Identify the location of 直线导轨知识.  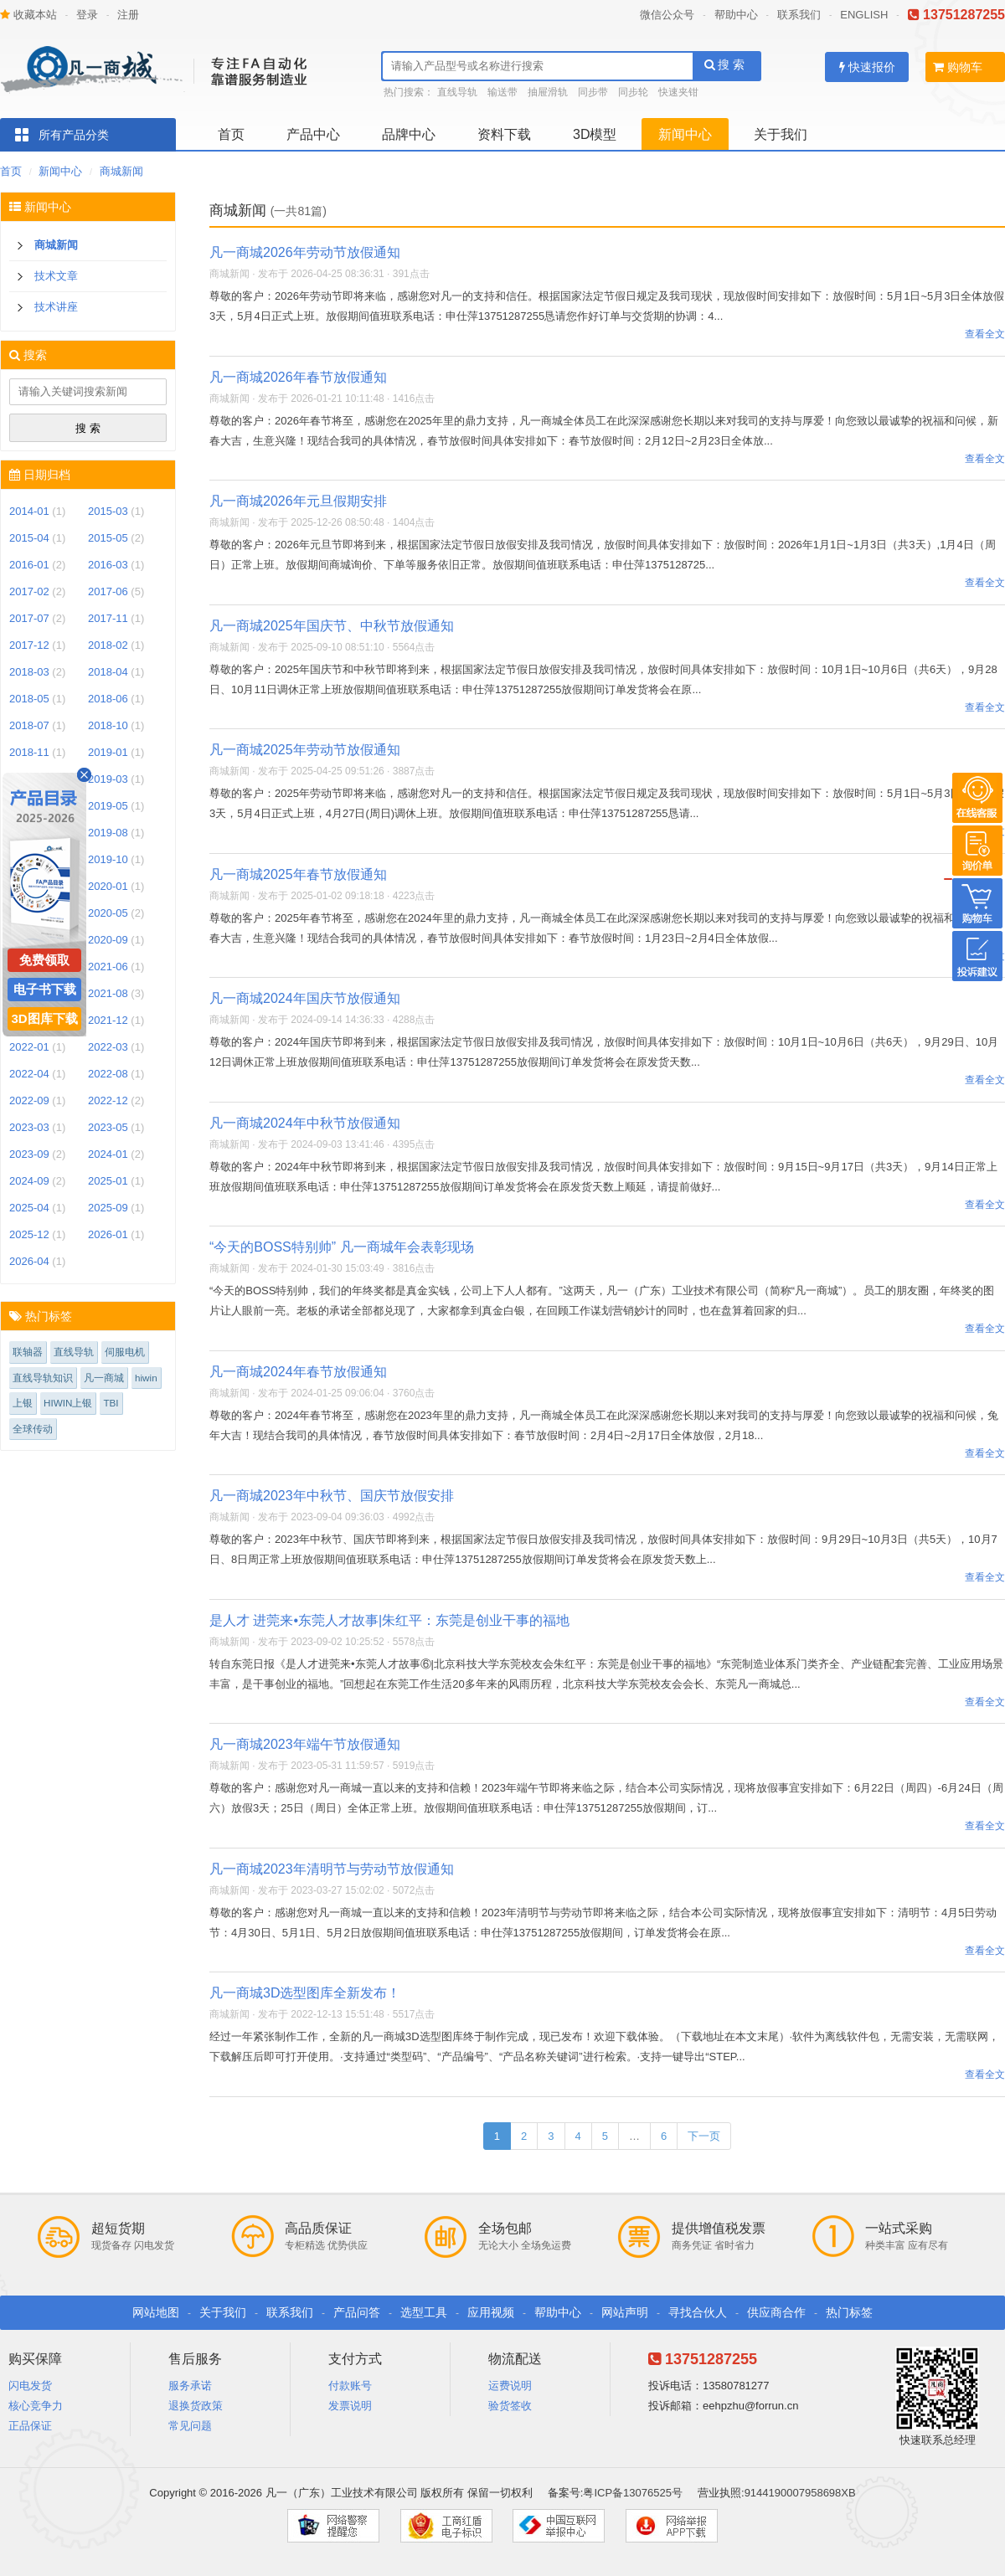
(43, 1377).